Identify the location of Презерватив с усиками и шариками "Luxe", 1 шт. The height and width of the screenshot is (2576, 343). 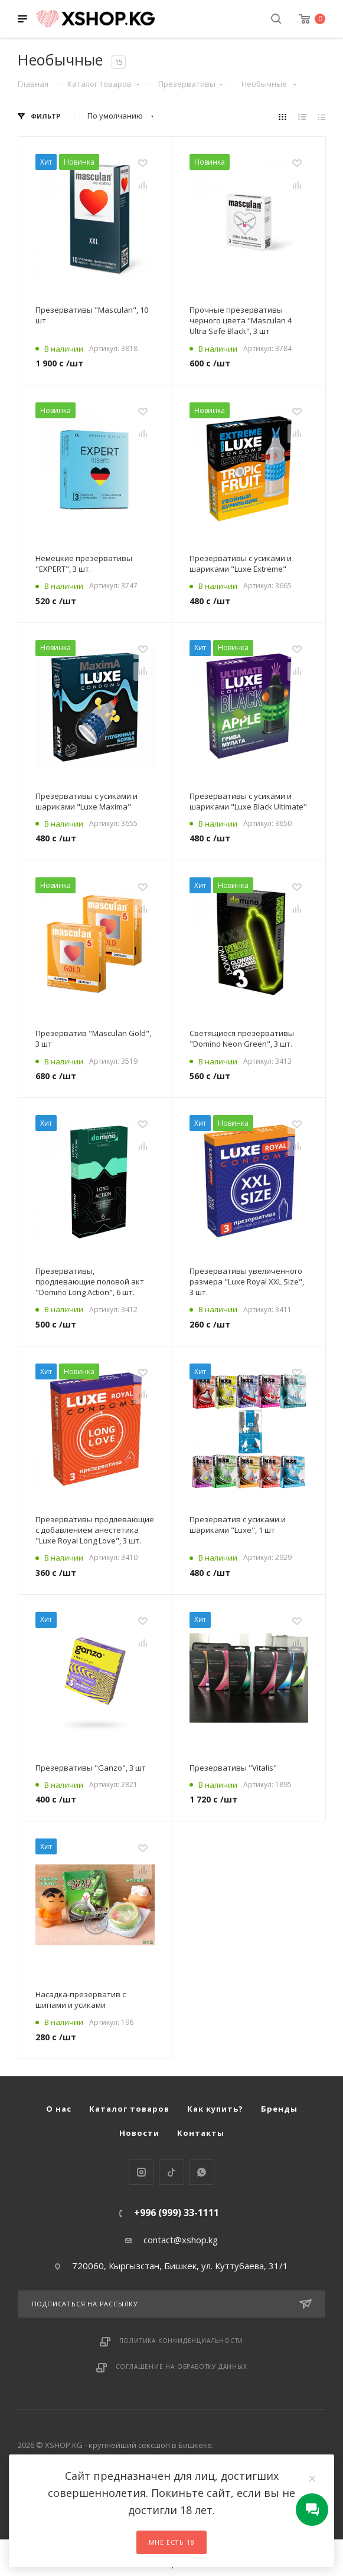
(238, 1524).